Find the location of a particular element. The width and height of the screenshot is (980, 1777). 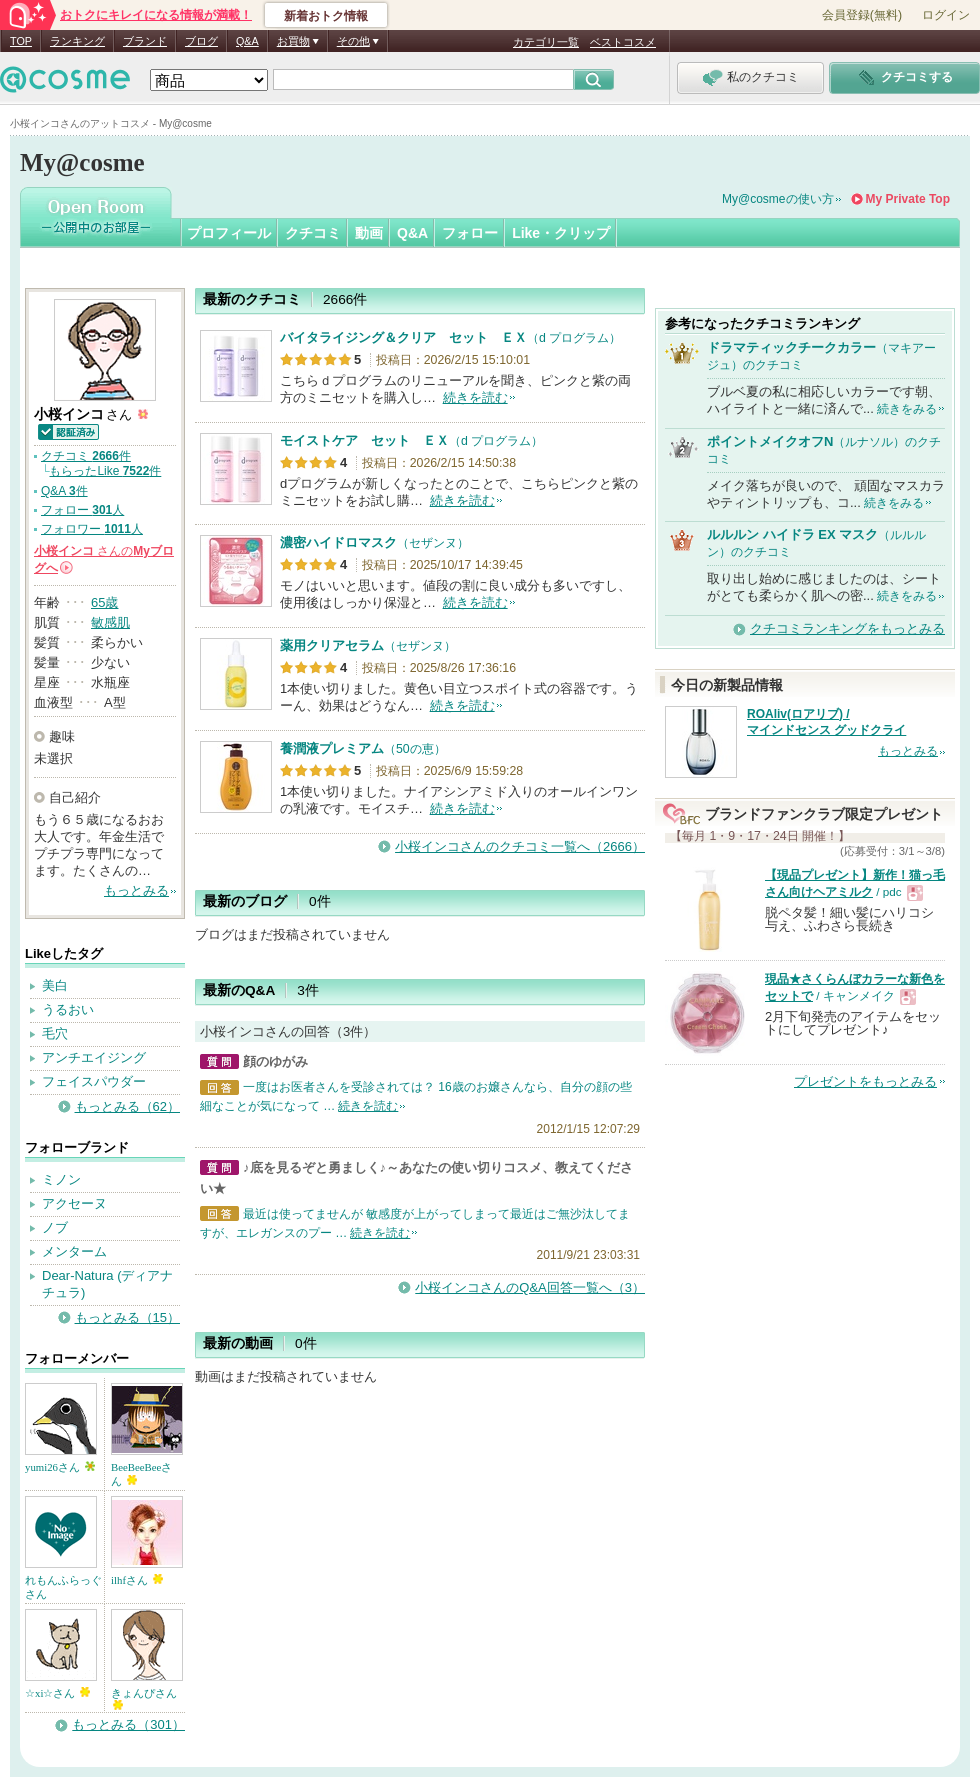

Like・クリップ is located at coordinates (561, 233).